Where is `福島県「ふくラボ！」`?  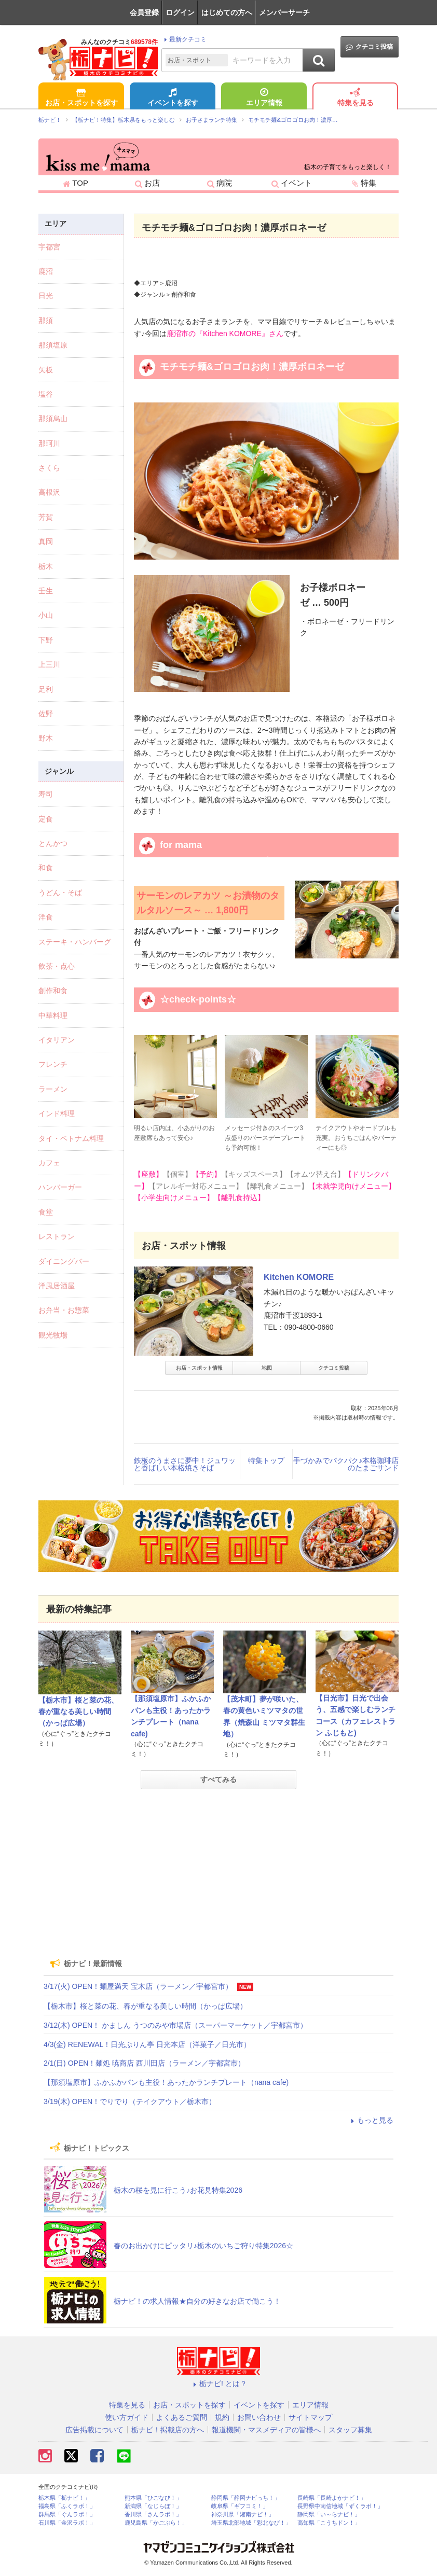 福島県「ふくラボ！」 is located at coordinates (66, 2506).